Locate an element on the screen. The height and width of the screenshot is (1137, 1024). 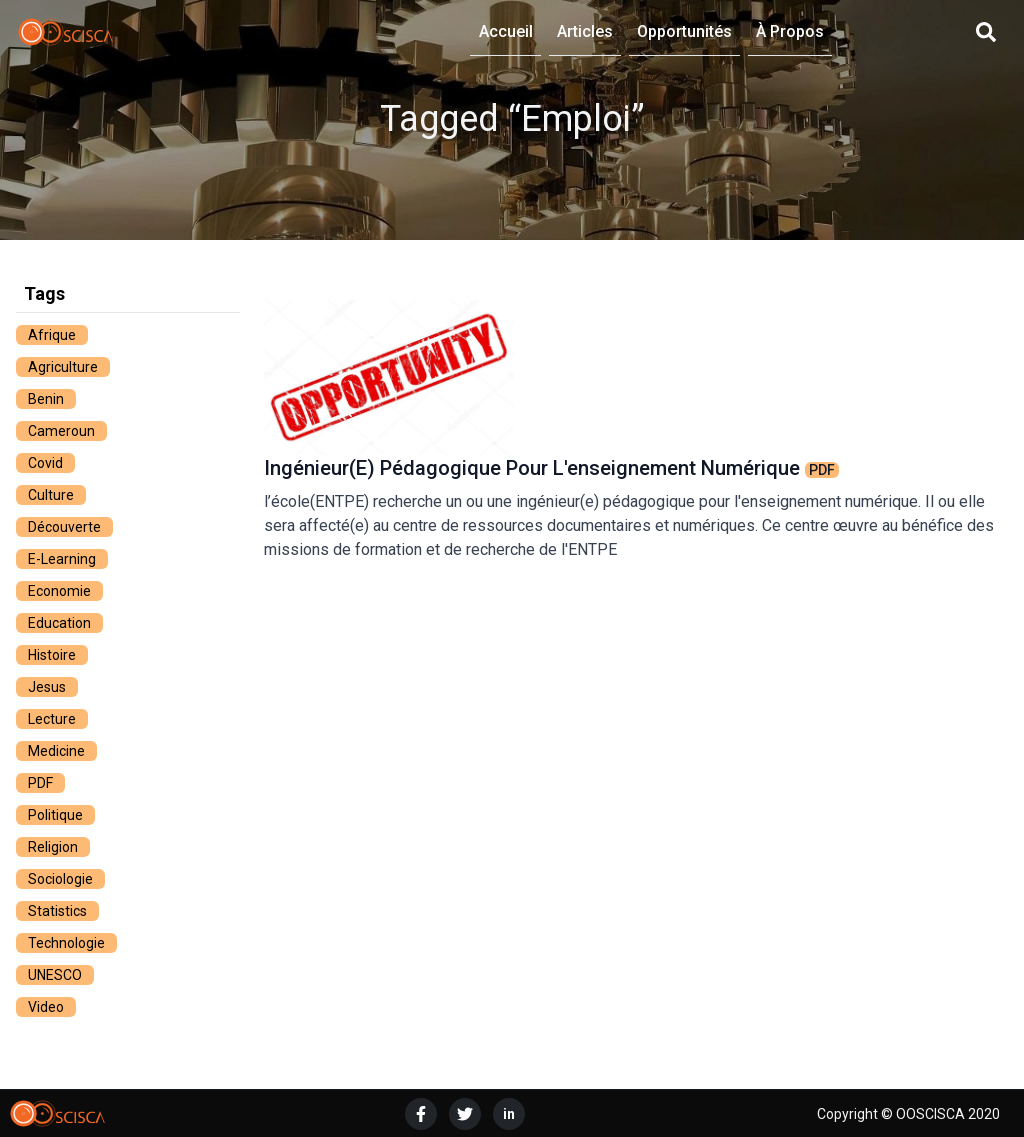
technologie is located at coordinates (66, 943).